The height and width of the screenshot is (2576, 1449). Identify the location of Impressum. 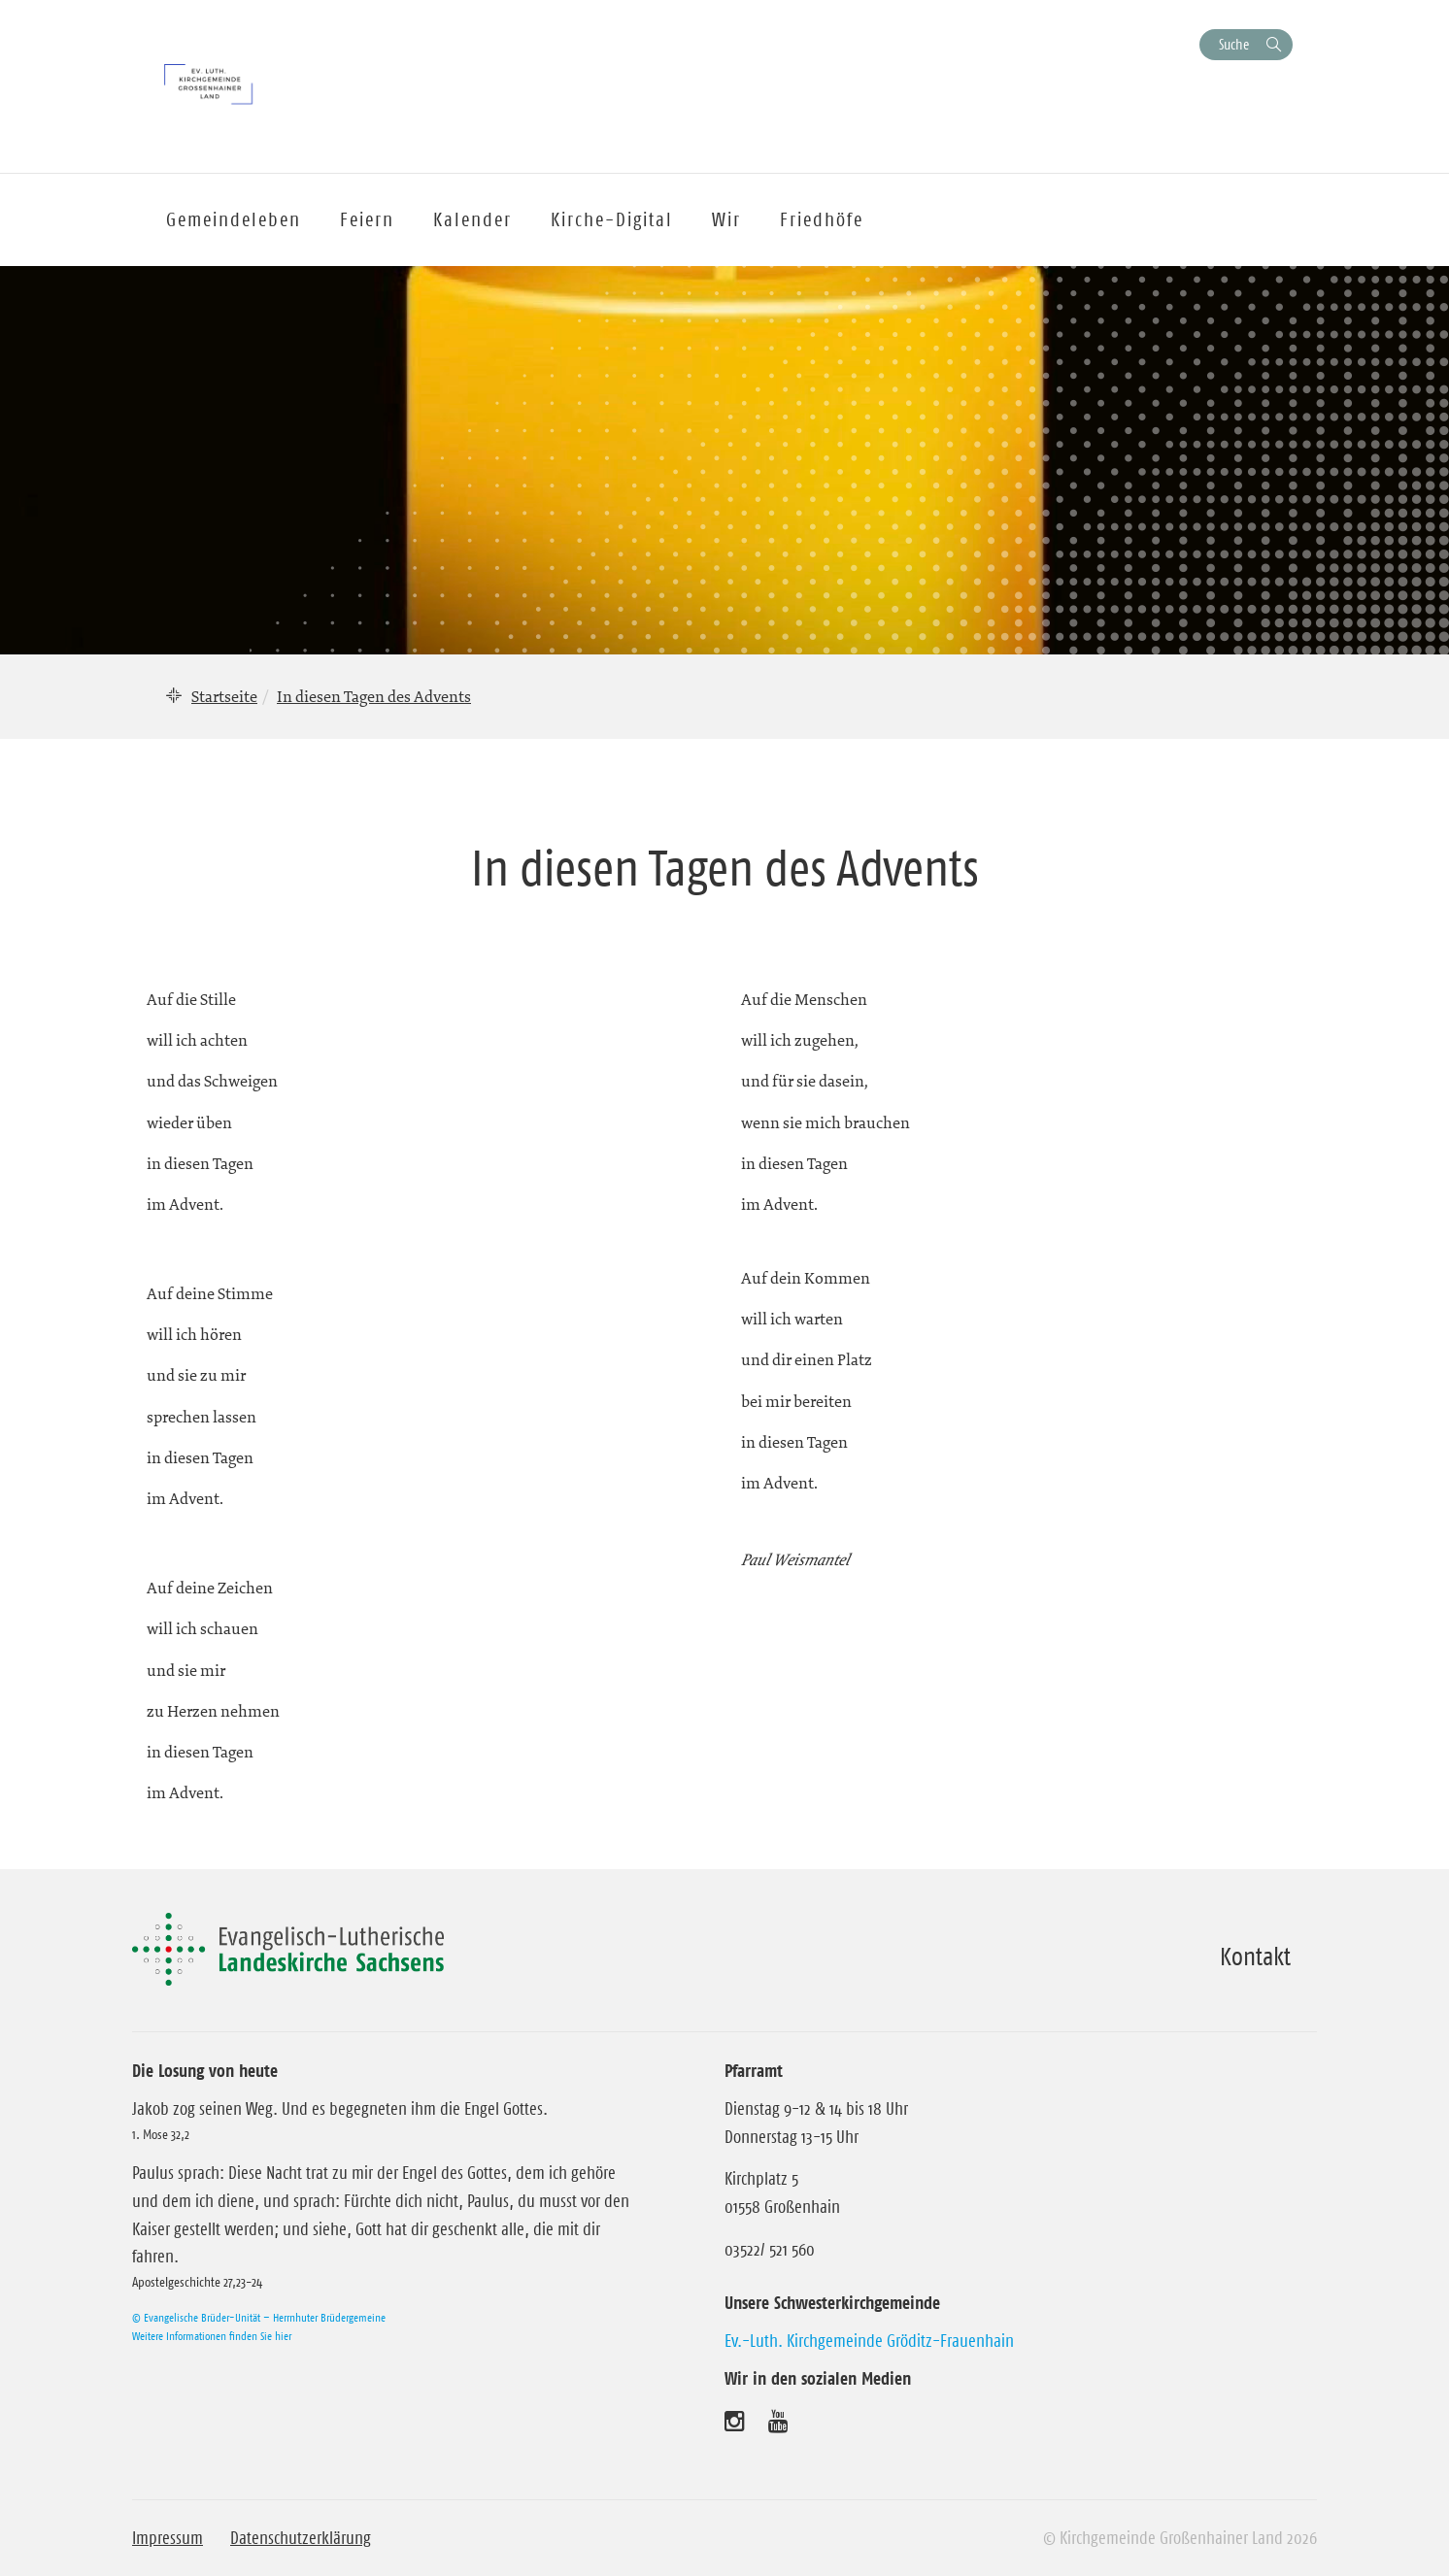
(167, 2538).